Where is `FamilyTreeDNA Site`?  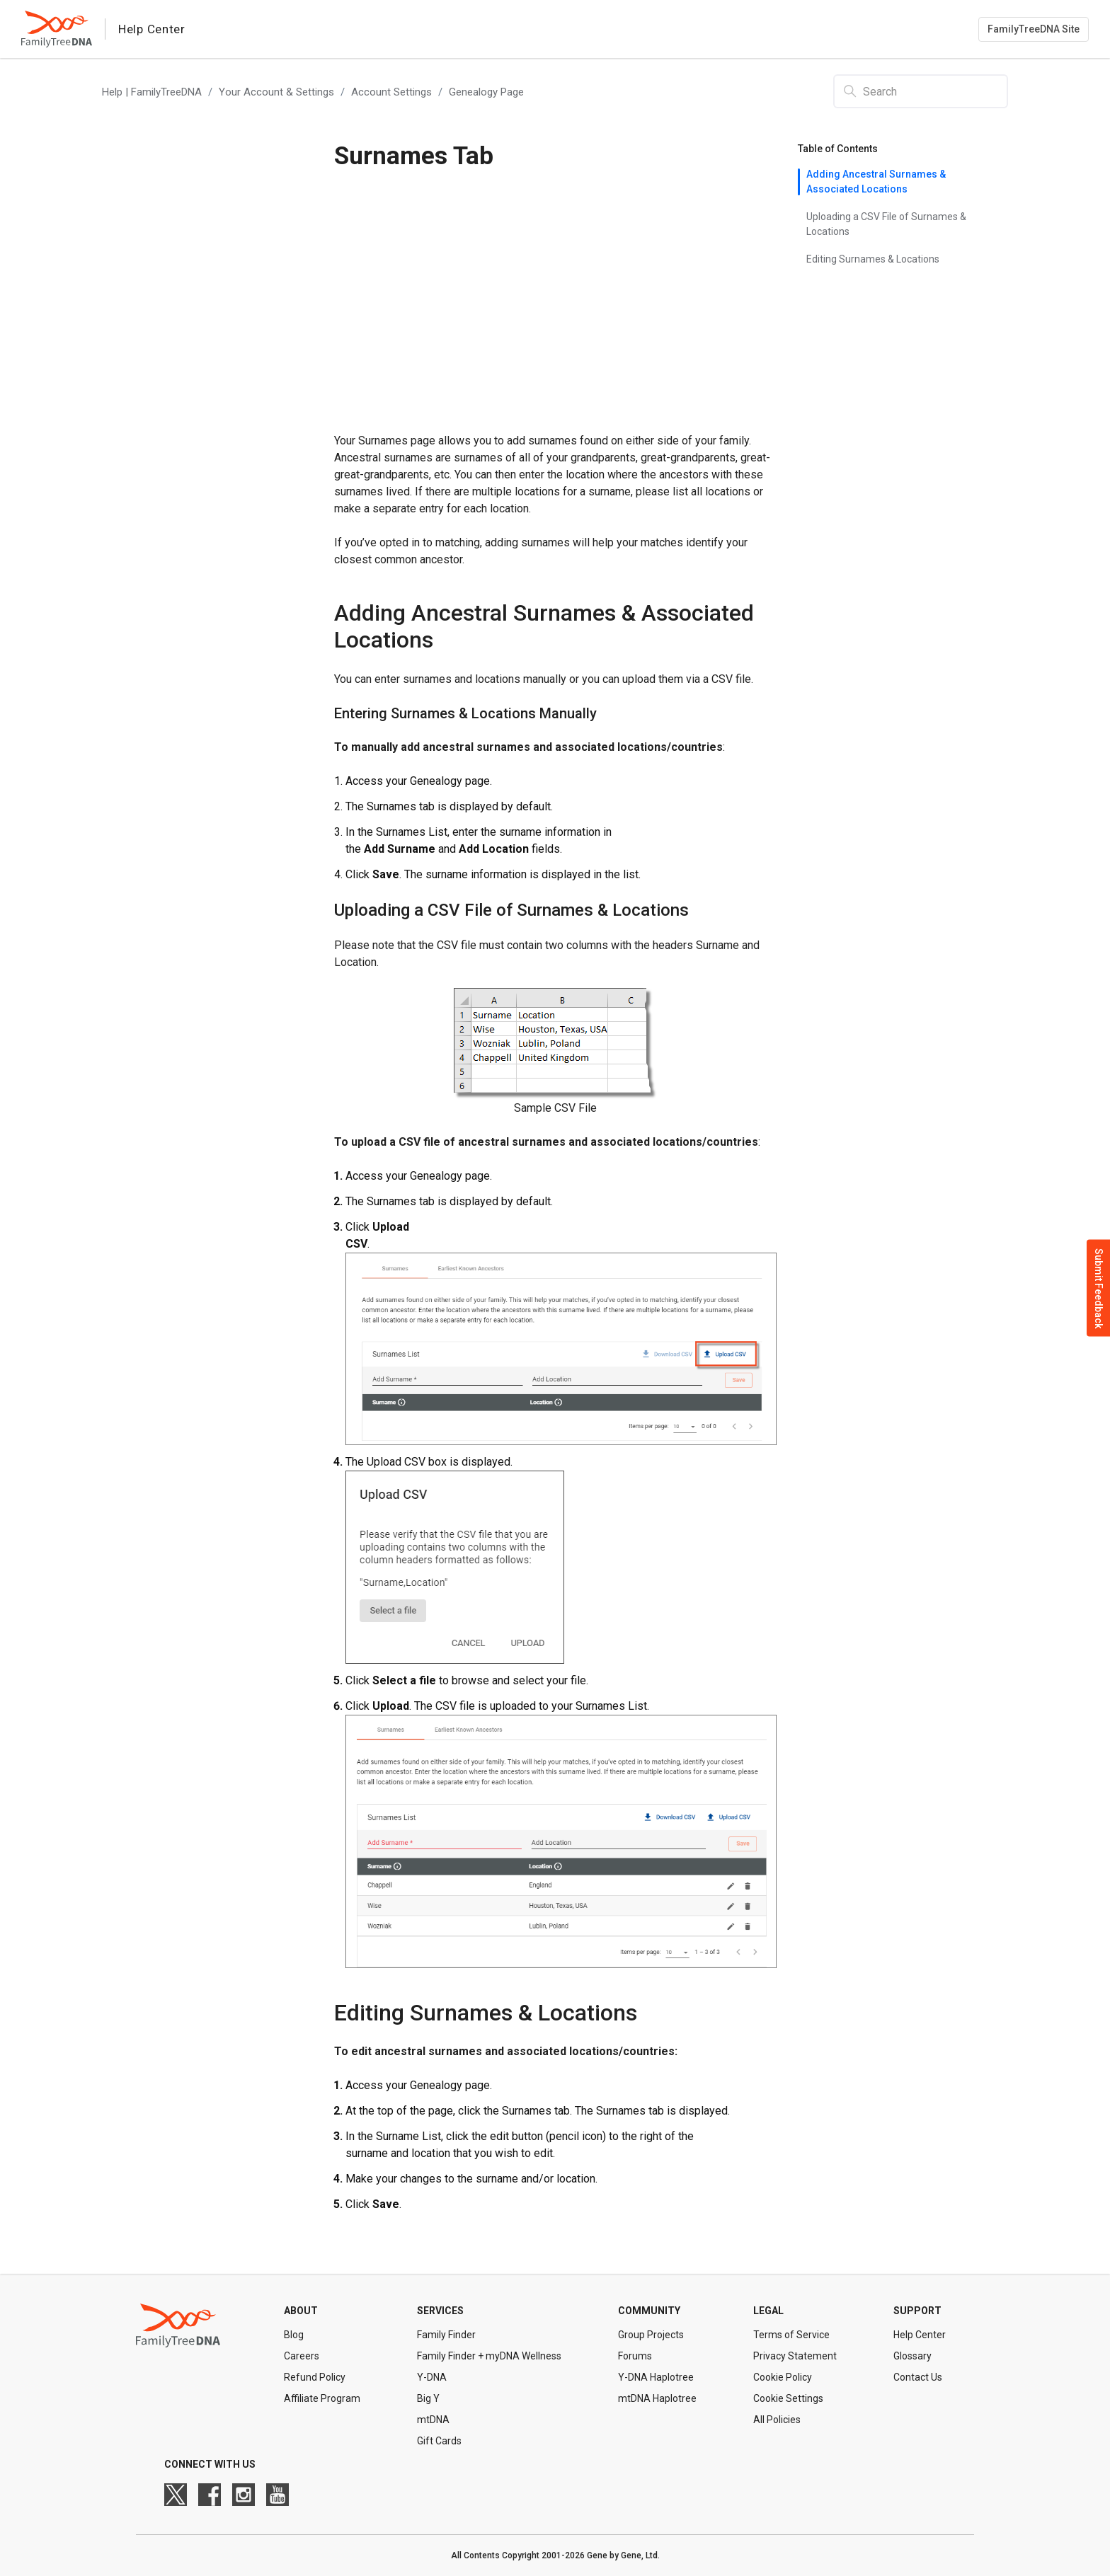 FamilyTreeDNA Site is located at coordinates (1034, 29).